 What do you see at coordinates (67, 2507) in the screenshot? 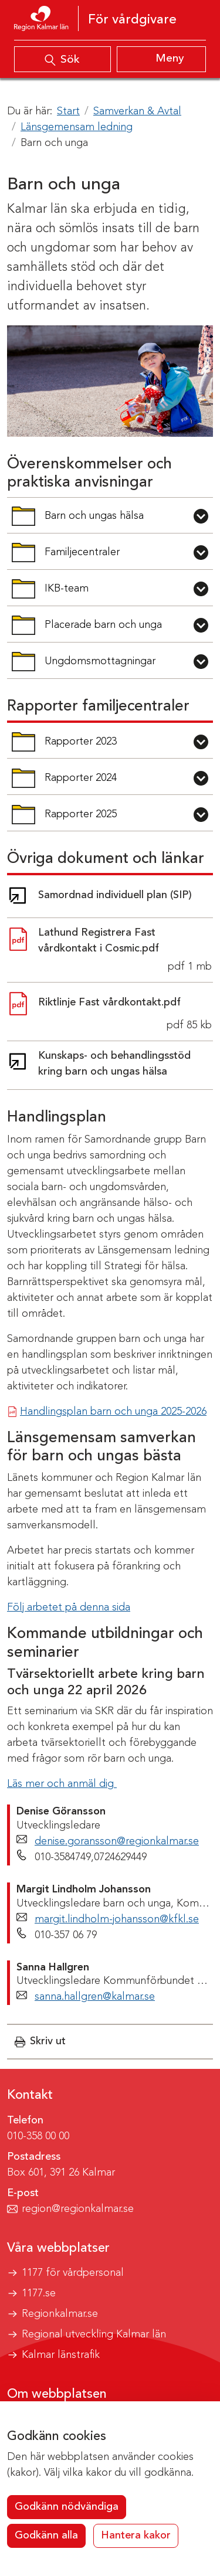
I see `Godkänn nödvändiga [button]` at bounding box center [67, 2507].